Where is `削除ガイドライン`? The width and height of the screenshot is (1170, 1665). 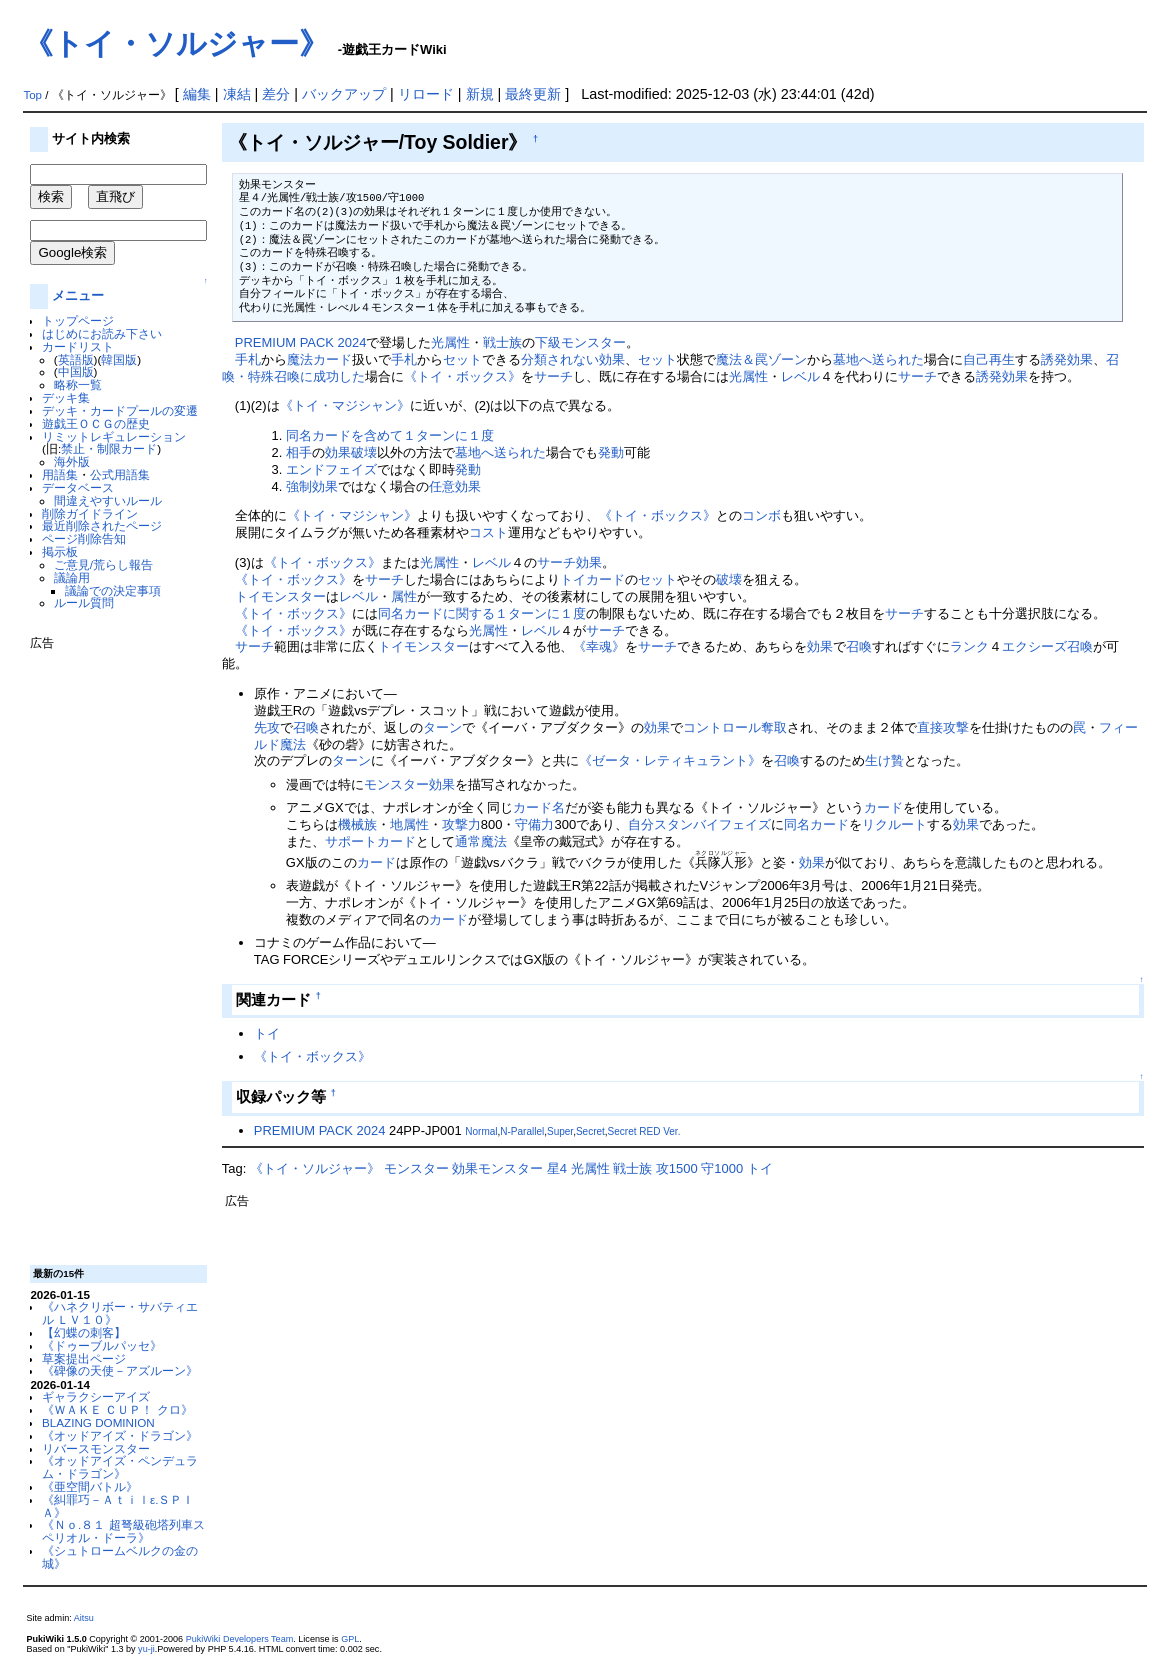
削除ガイドライン is located at coordinates (90, 513).